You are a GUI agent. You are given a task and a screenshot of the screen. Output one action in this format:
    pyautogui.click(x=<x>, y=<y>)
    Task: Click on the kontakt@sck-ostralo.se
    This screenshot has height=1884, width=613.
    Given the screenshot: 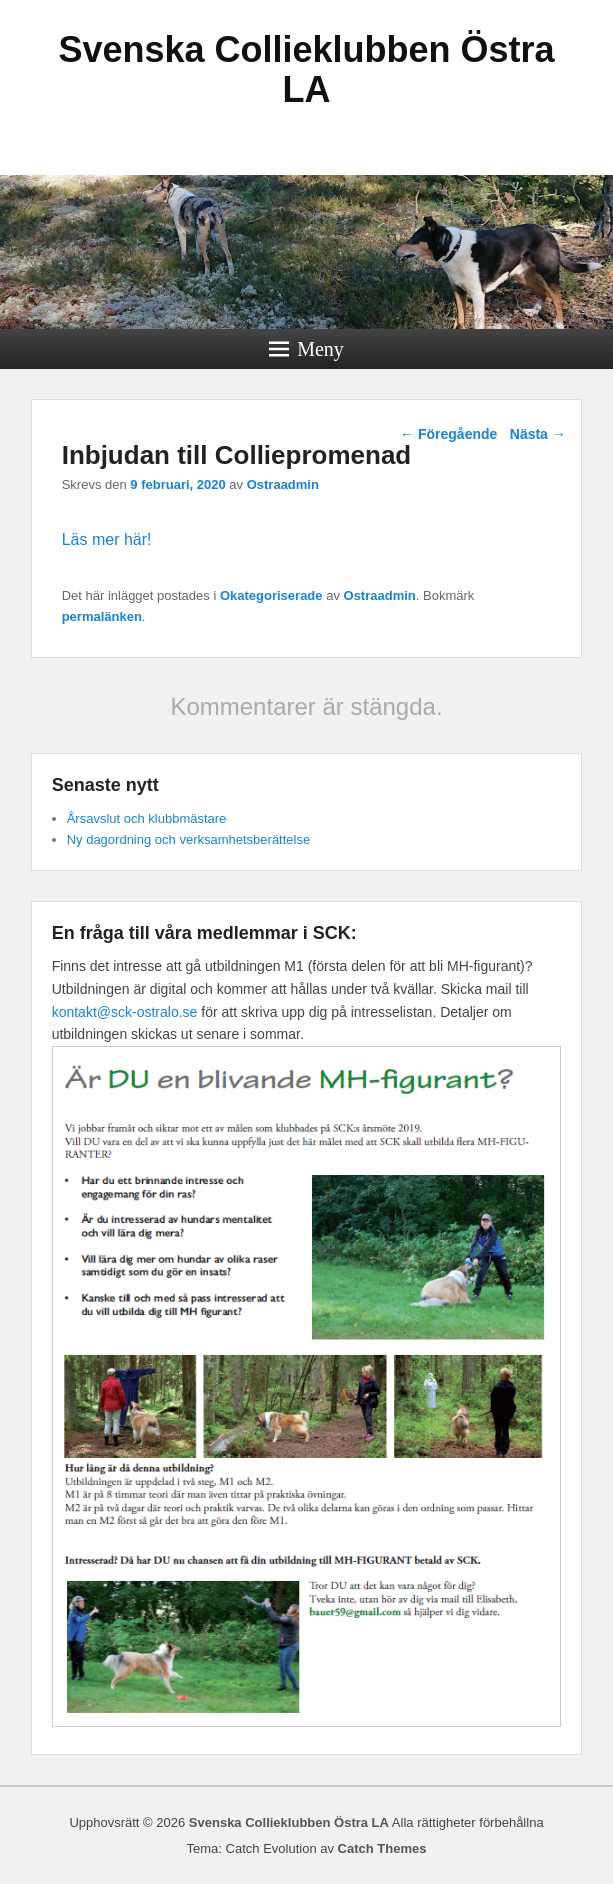 What is the action you would take?
    pyautogui.click(x=125, y=1012)
    